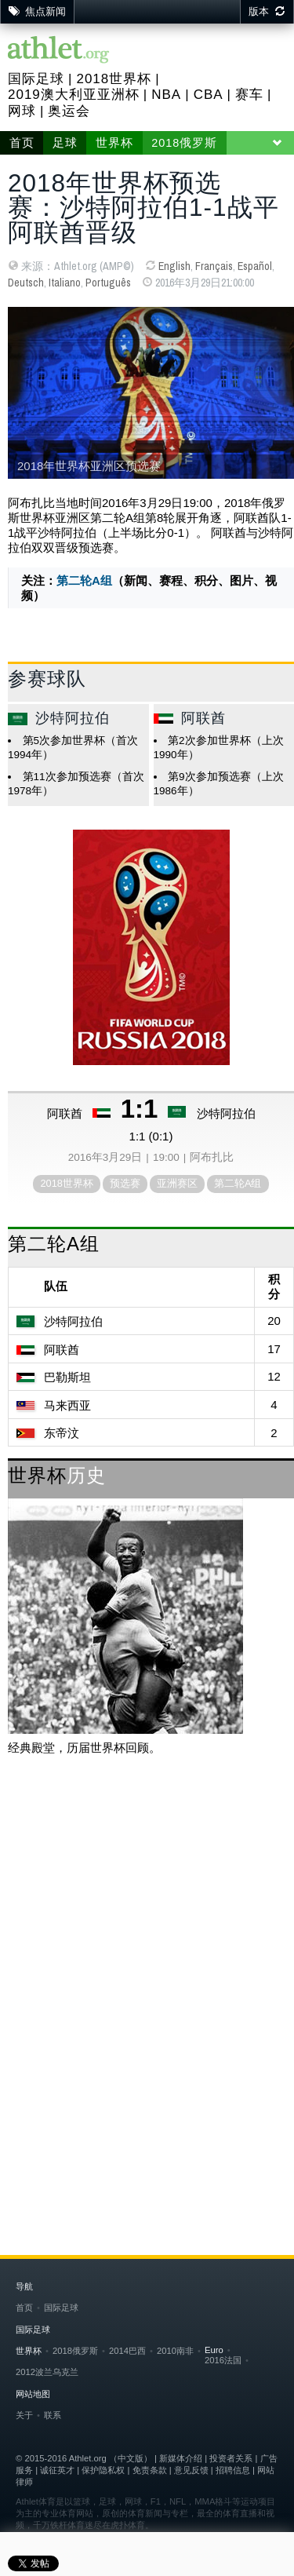 The width and height of the screenshot is (294, 2576). What do you see at coordinates (147, 1931) in the screenshot?
I see `[Advertisement]` at bounding box center [147, 1931].